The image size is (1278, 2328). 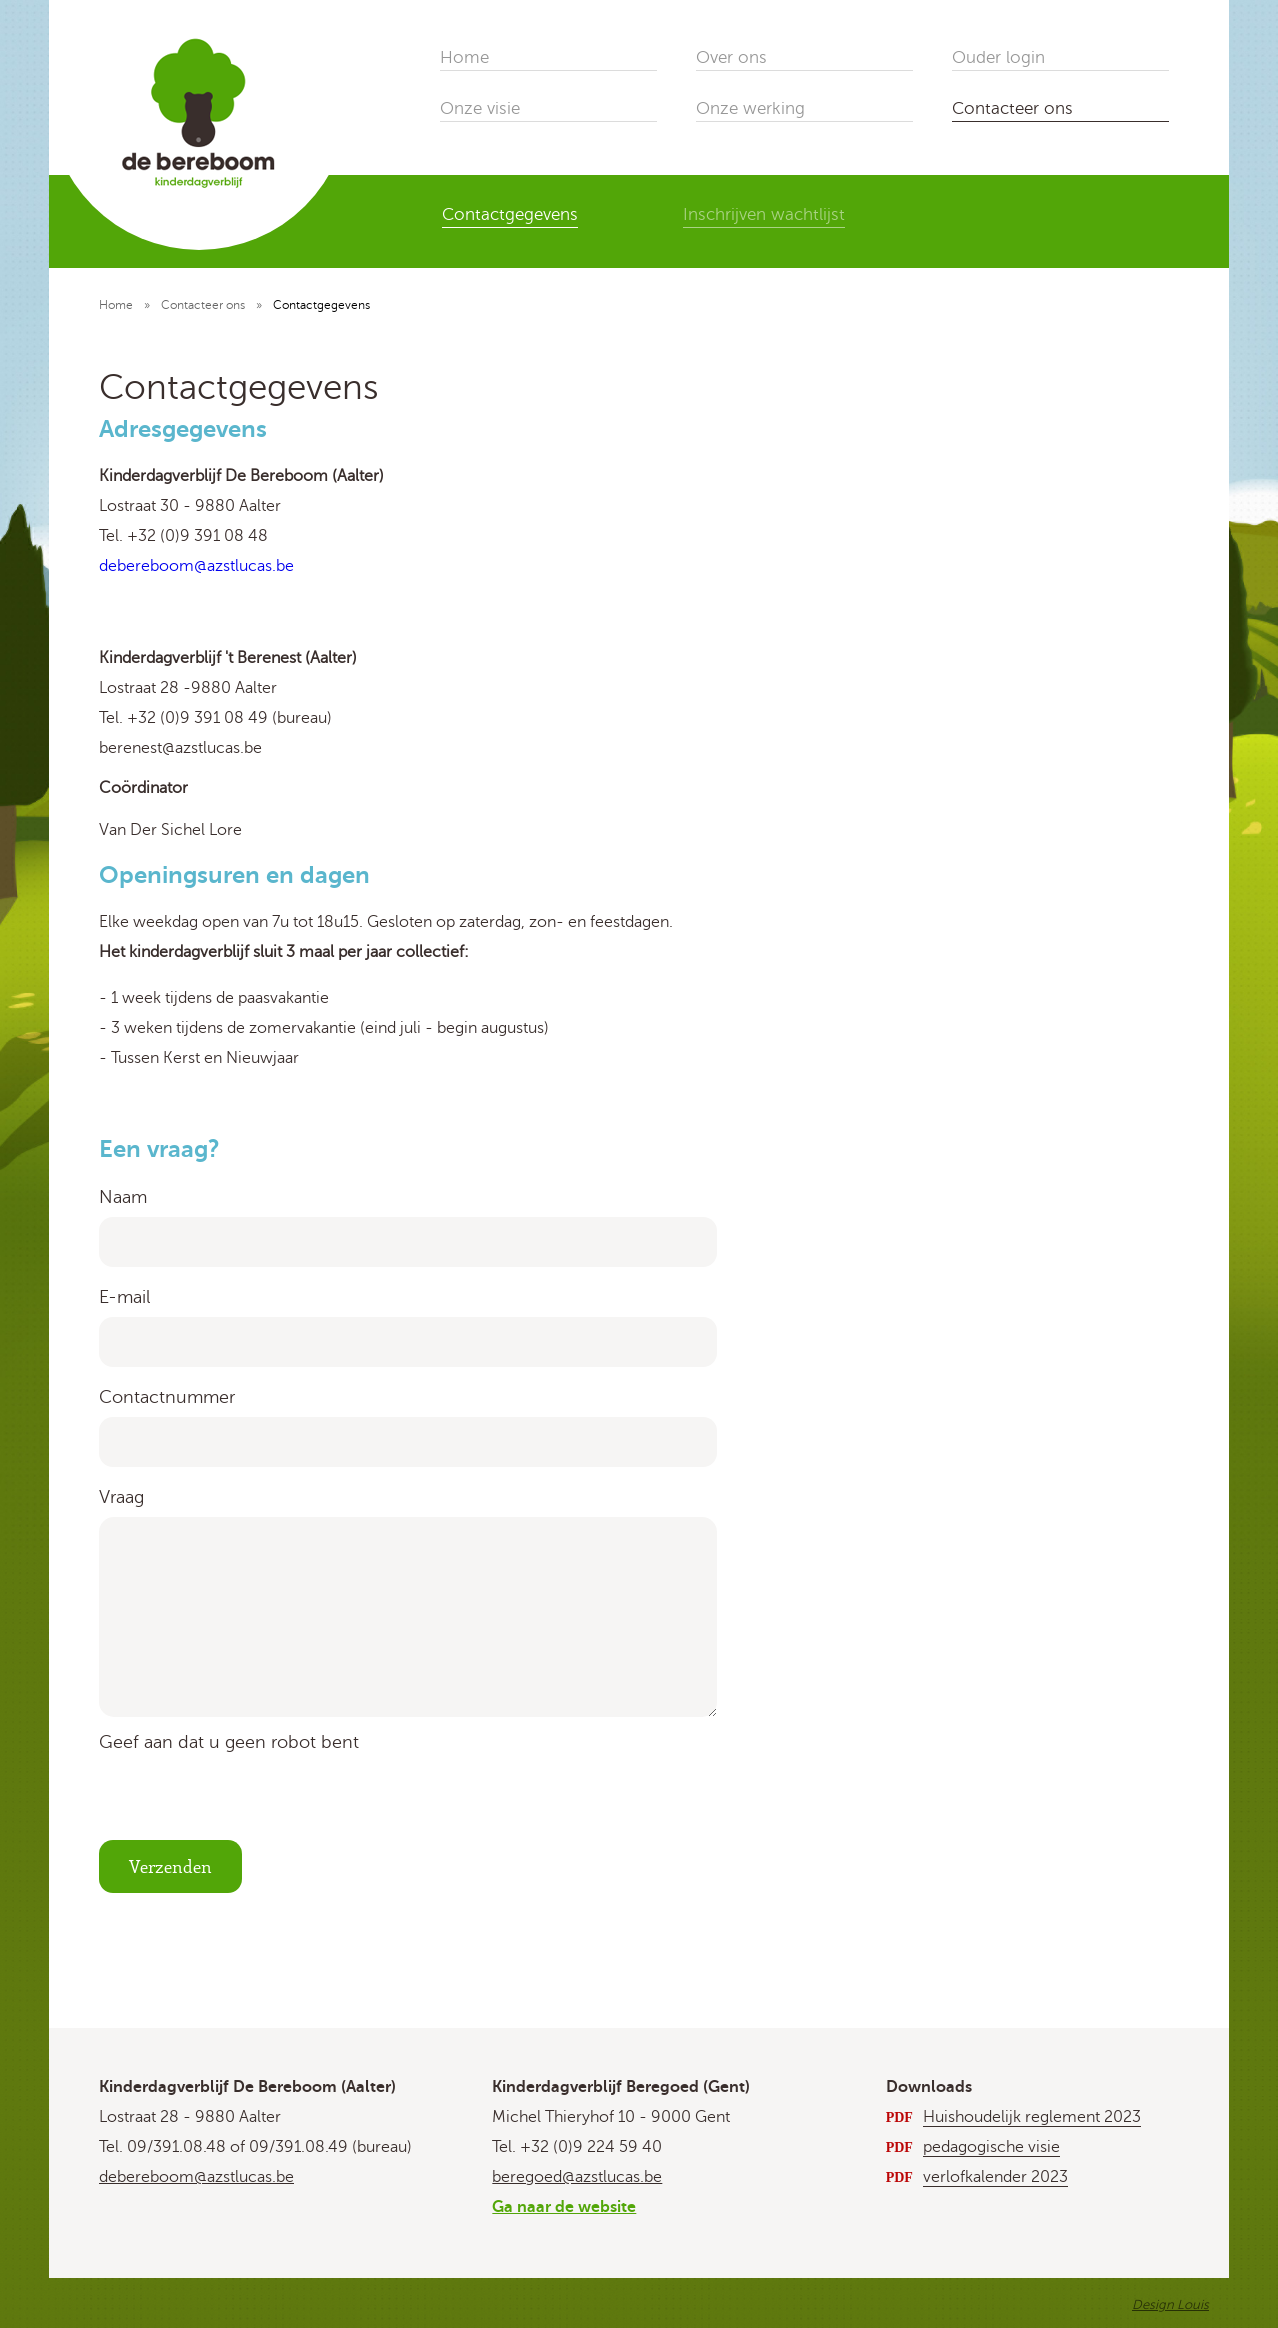 I want to click on Geef aan dat u geen robot bent, so click(x=229, y=1742).